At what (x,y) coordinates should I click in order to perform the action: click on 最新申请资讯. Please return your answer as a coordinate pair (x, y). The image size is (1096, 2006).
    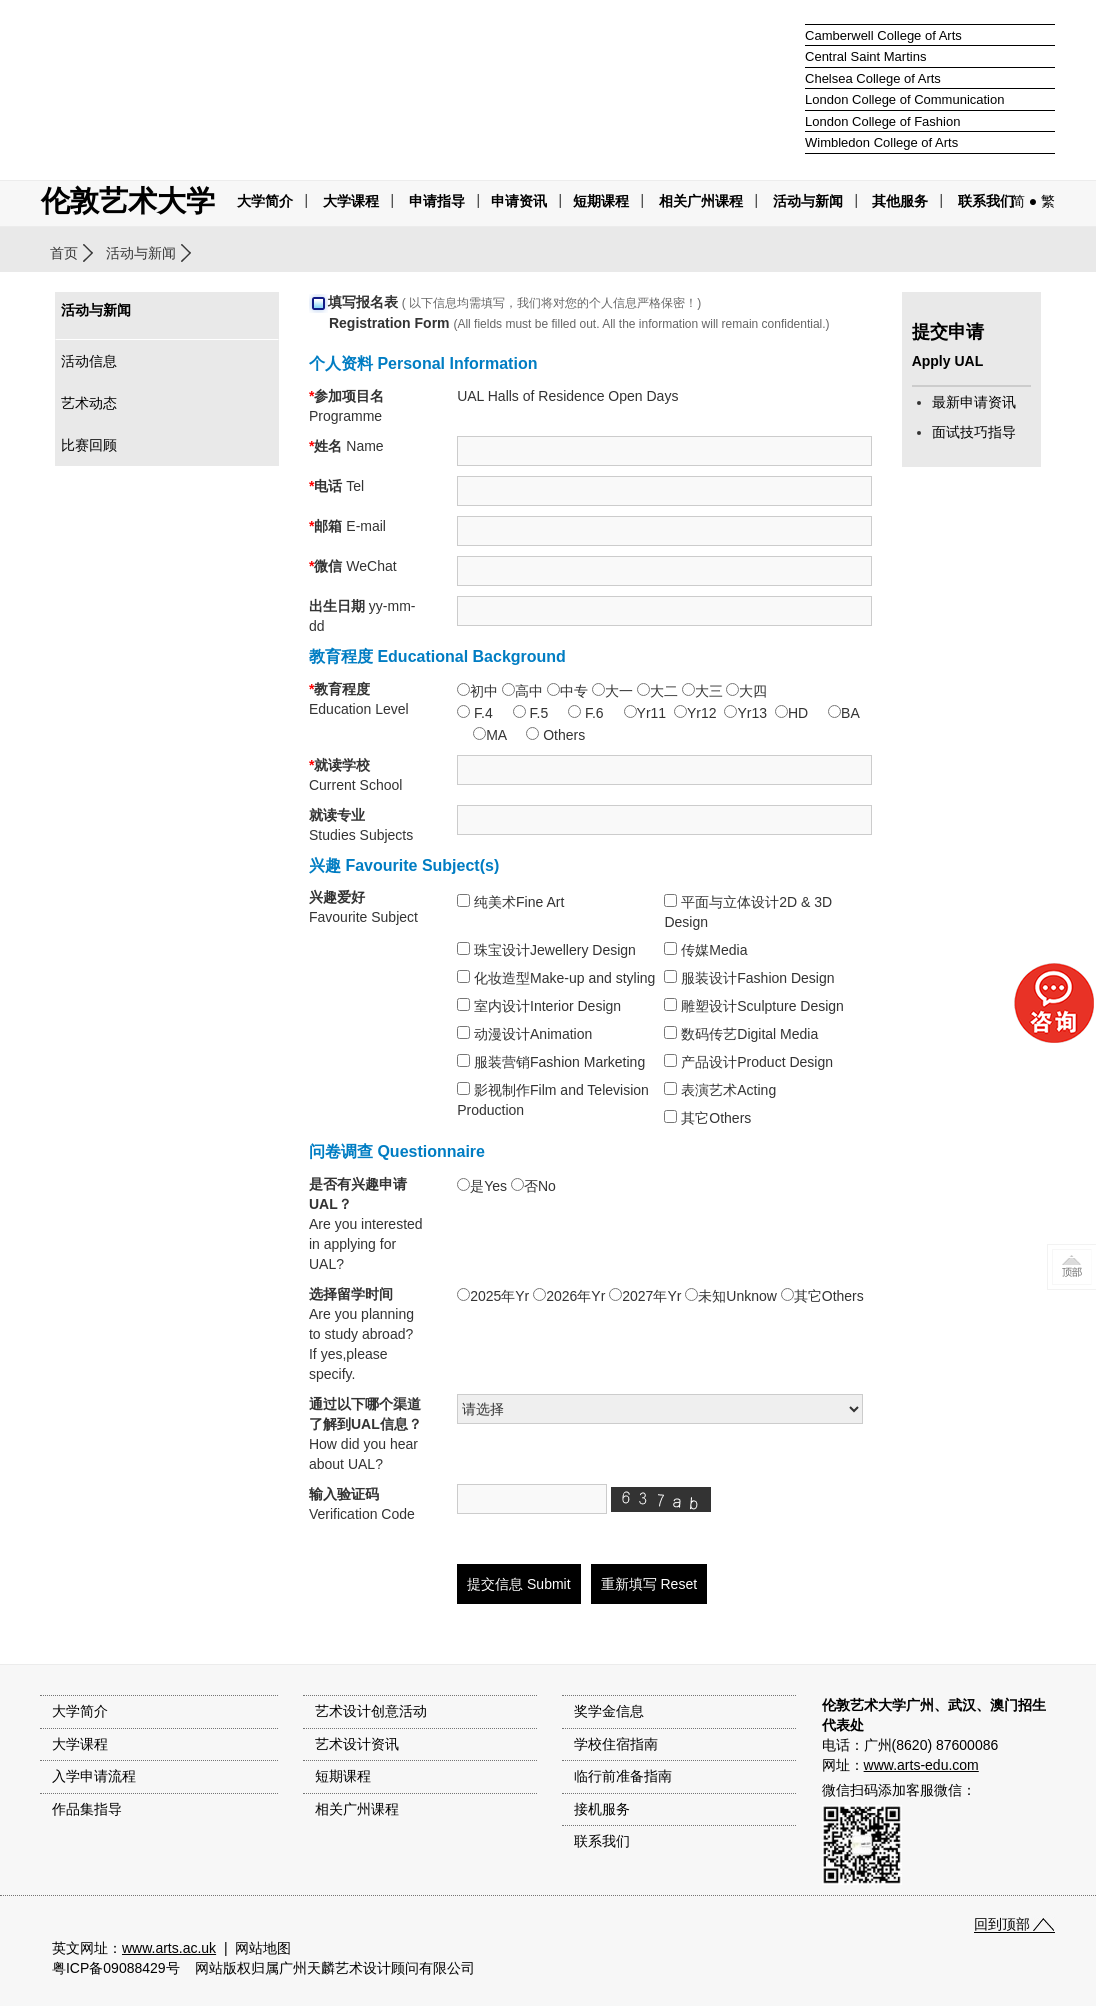
    Looking at the image, I should click on (974, 402).